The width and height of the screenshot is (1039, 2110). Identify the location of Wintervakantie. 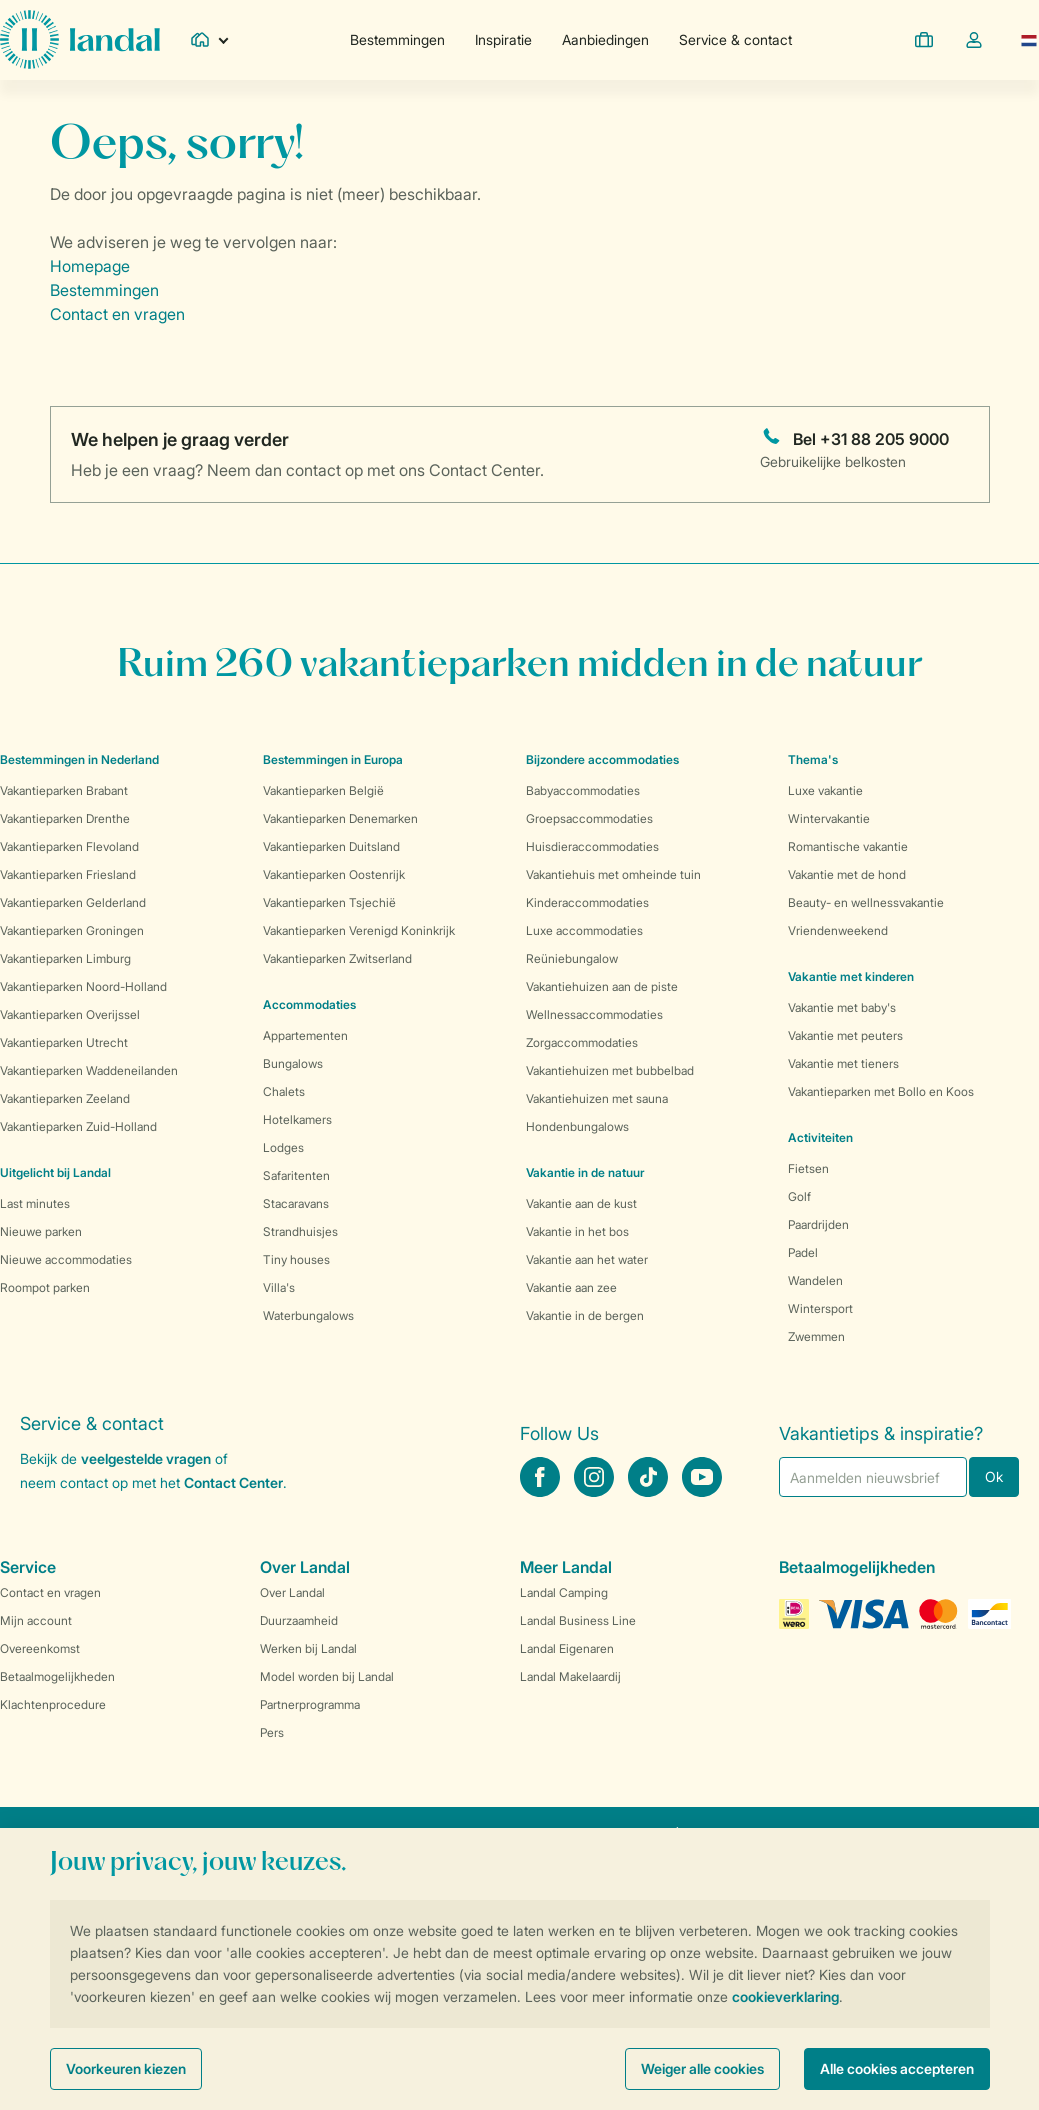
(829, 818).